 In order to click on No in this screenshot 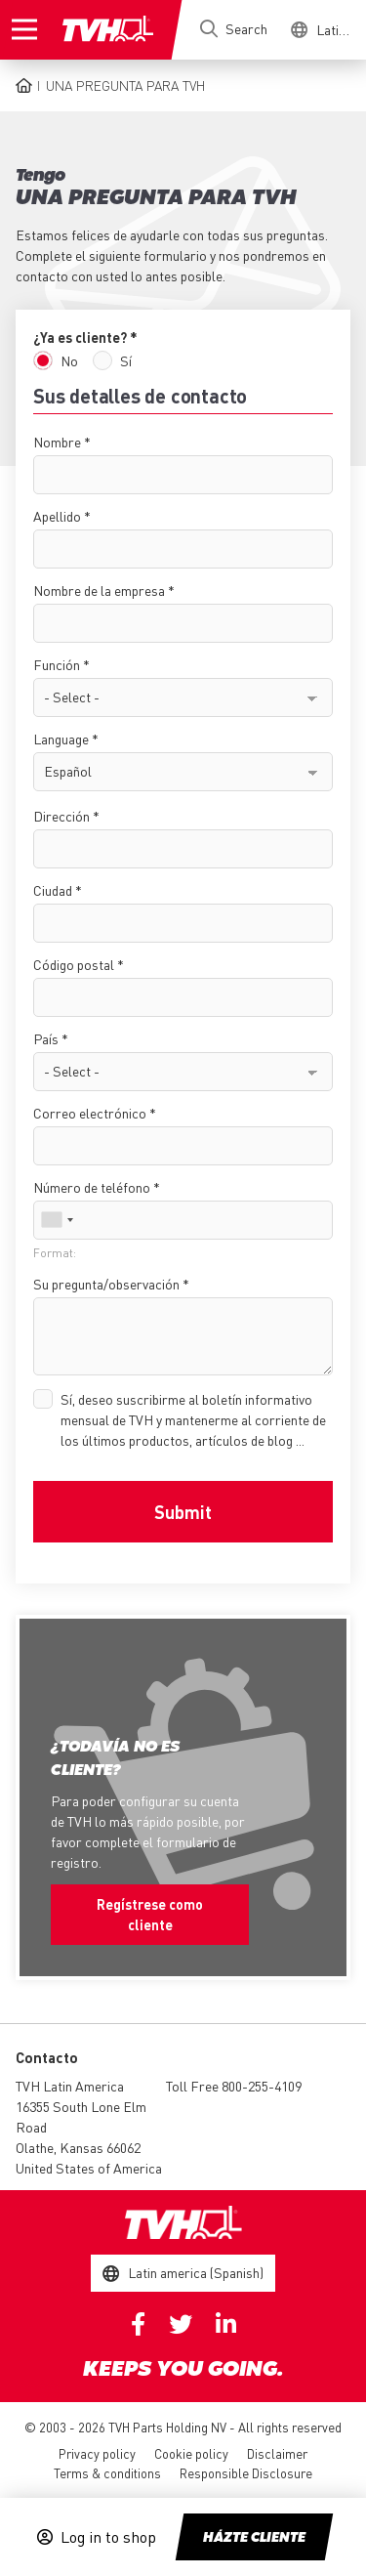, I will do `click(69, 360)`.